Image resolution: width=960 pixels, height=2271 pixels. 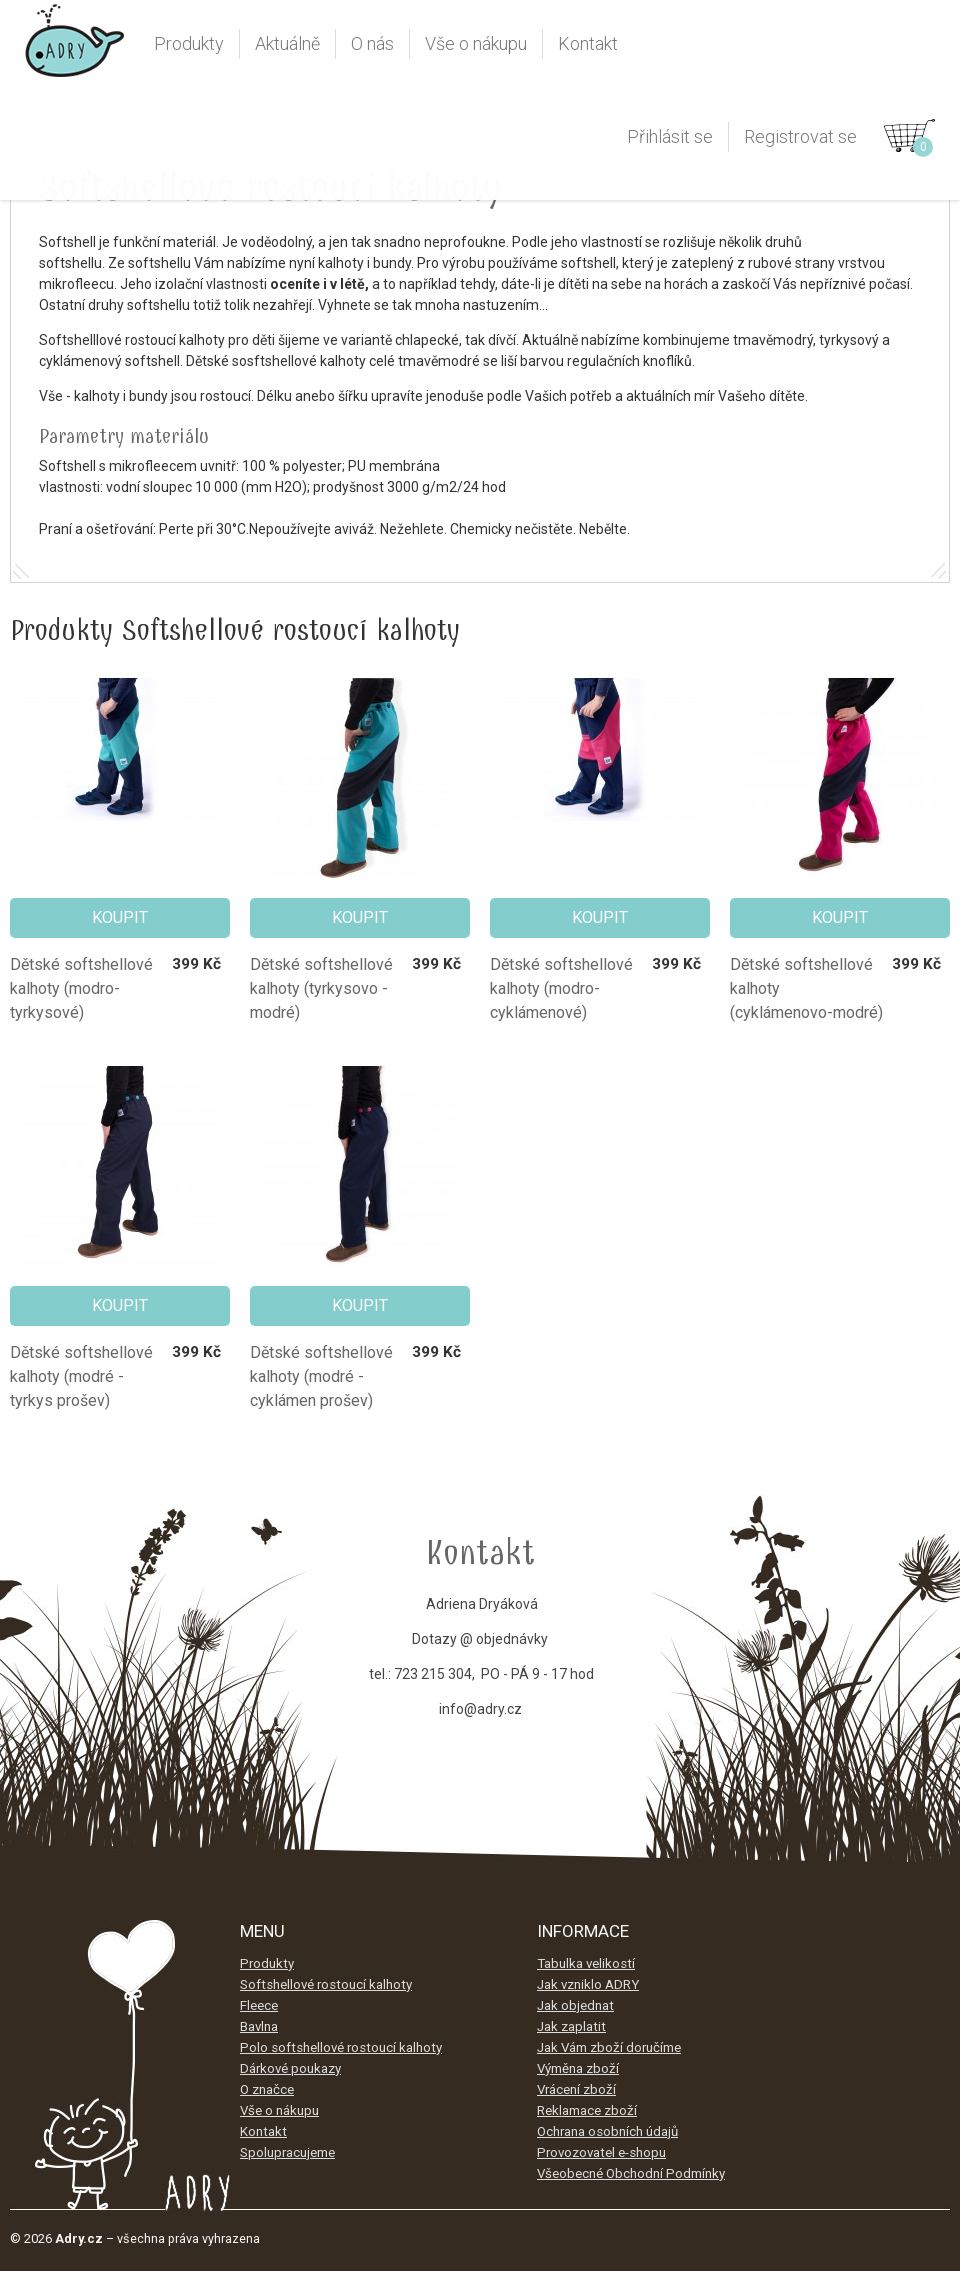 I want to click on Produkty, so click(x=189, y=43).